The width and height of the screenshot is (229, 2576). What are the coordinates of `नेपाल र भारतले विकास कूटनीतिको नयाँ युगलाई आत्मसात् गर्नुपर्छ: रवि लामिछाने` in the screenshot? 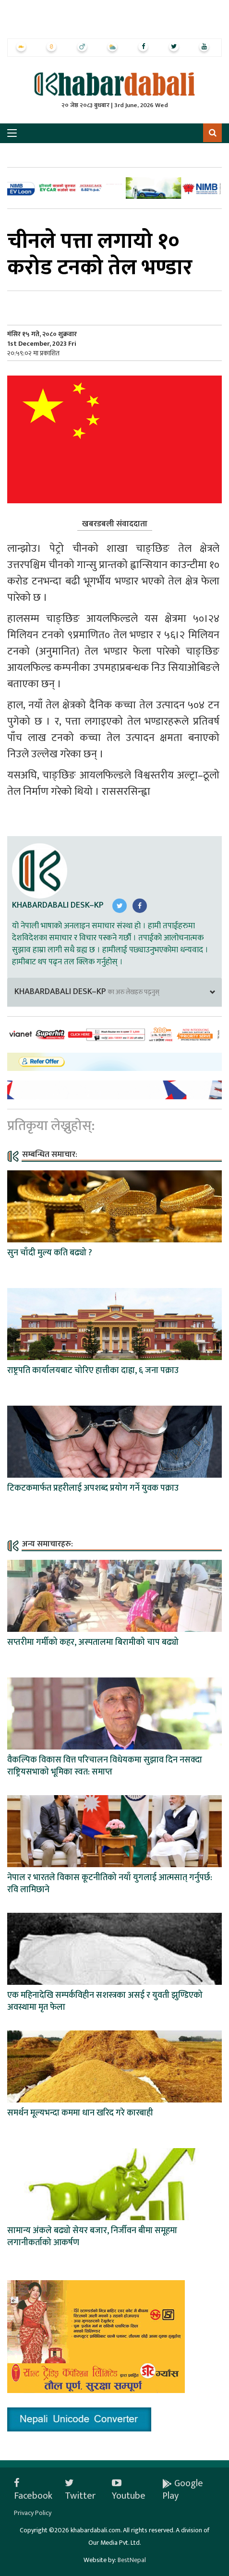 It's located at (109, 1884).